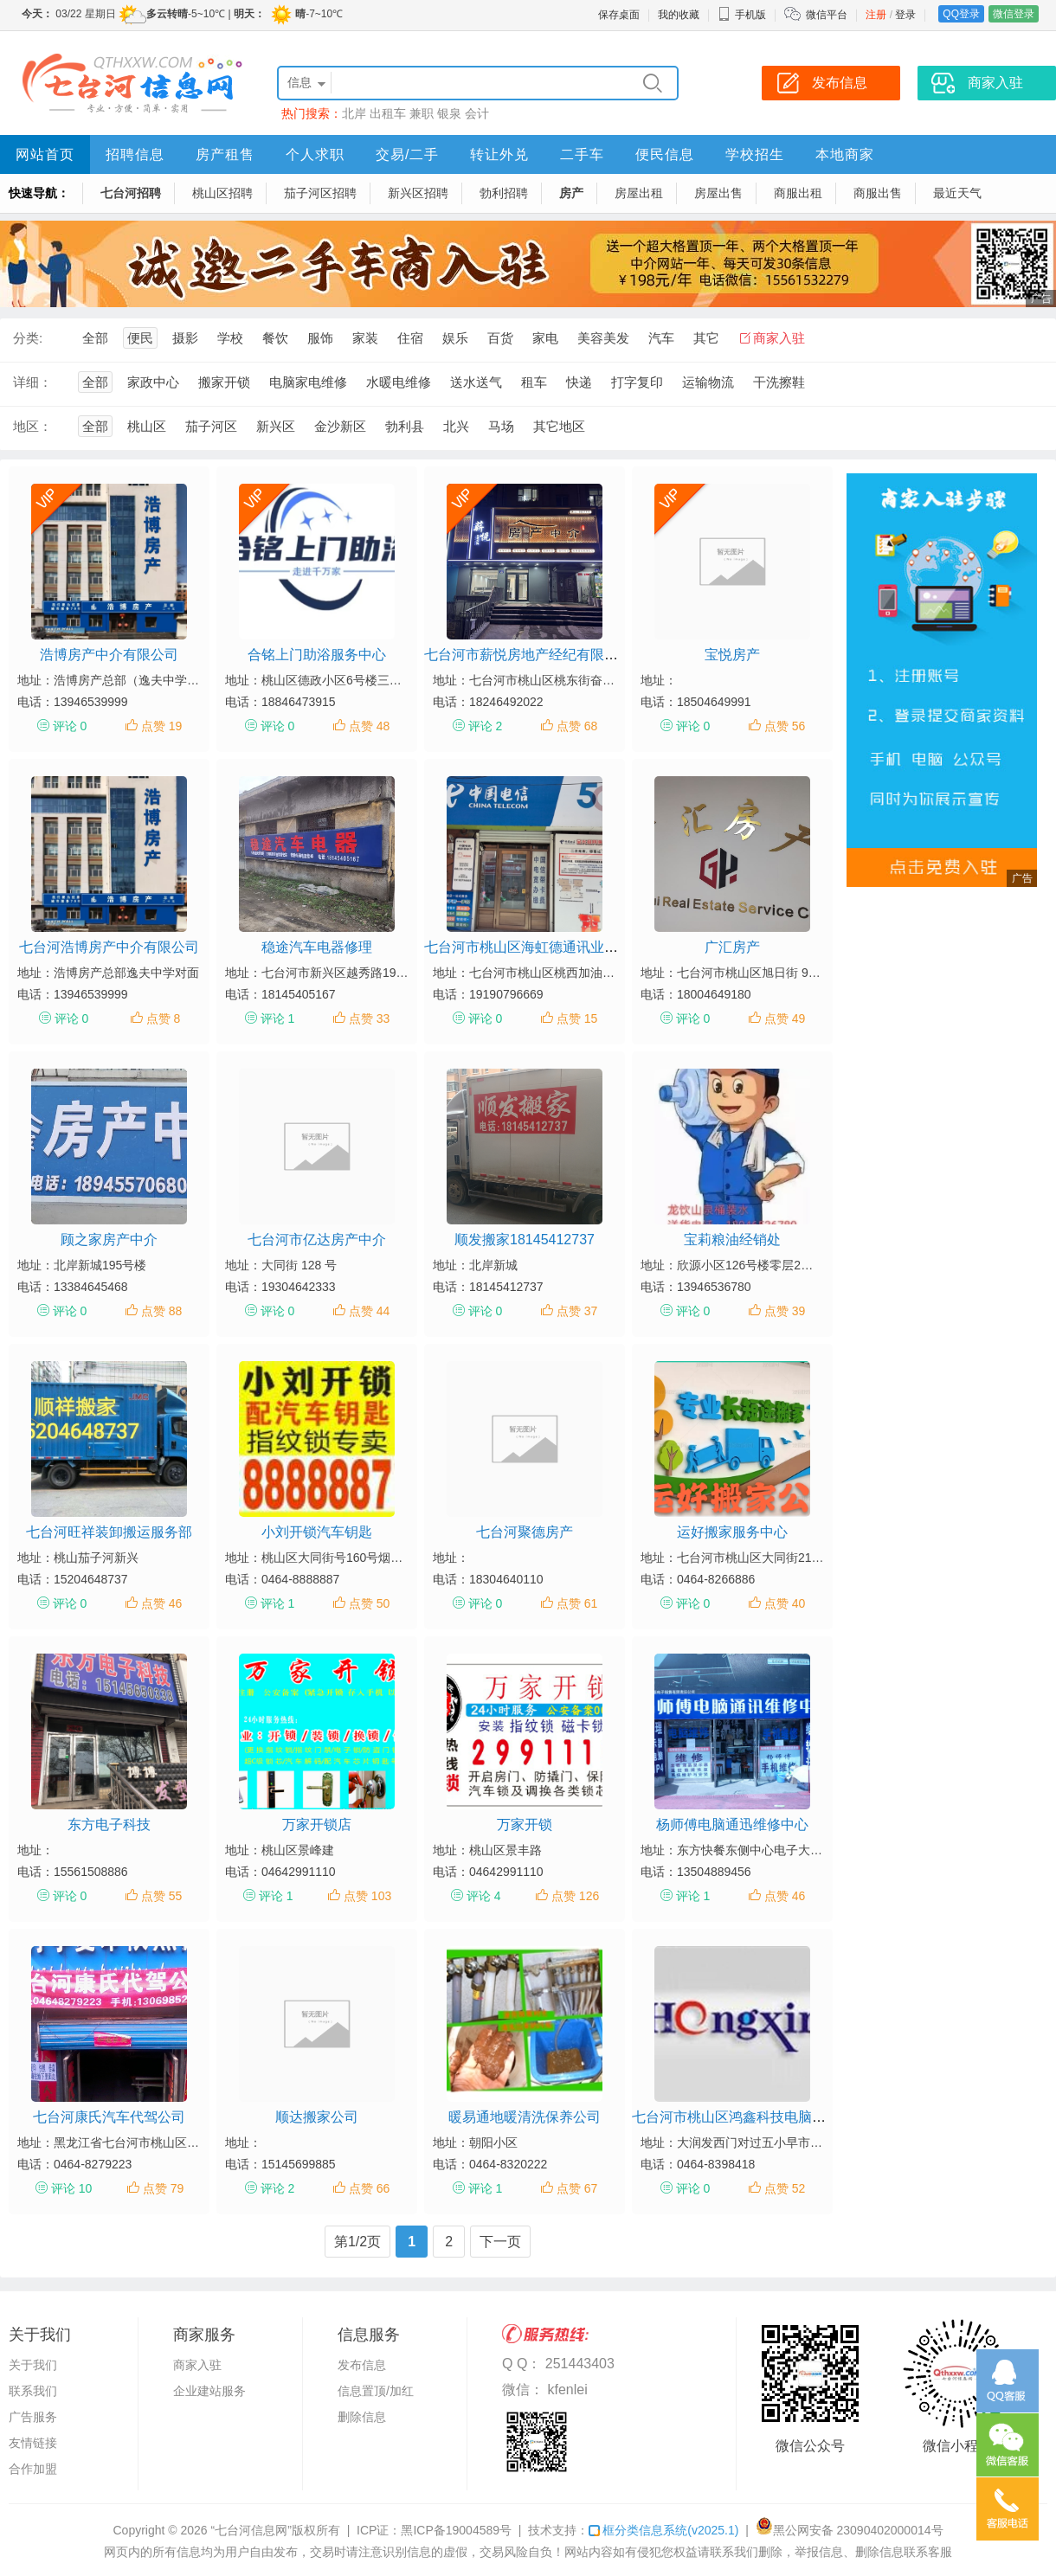  Describe the element at coordinates (779, 382) in the screenshot. I see `干洗擦鞋` at that location.